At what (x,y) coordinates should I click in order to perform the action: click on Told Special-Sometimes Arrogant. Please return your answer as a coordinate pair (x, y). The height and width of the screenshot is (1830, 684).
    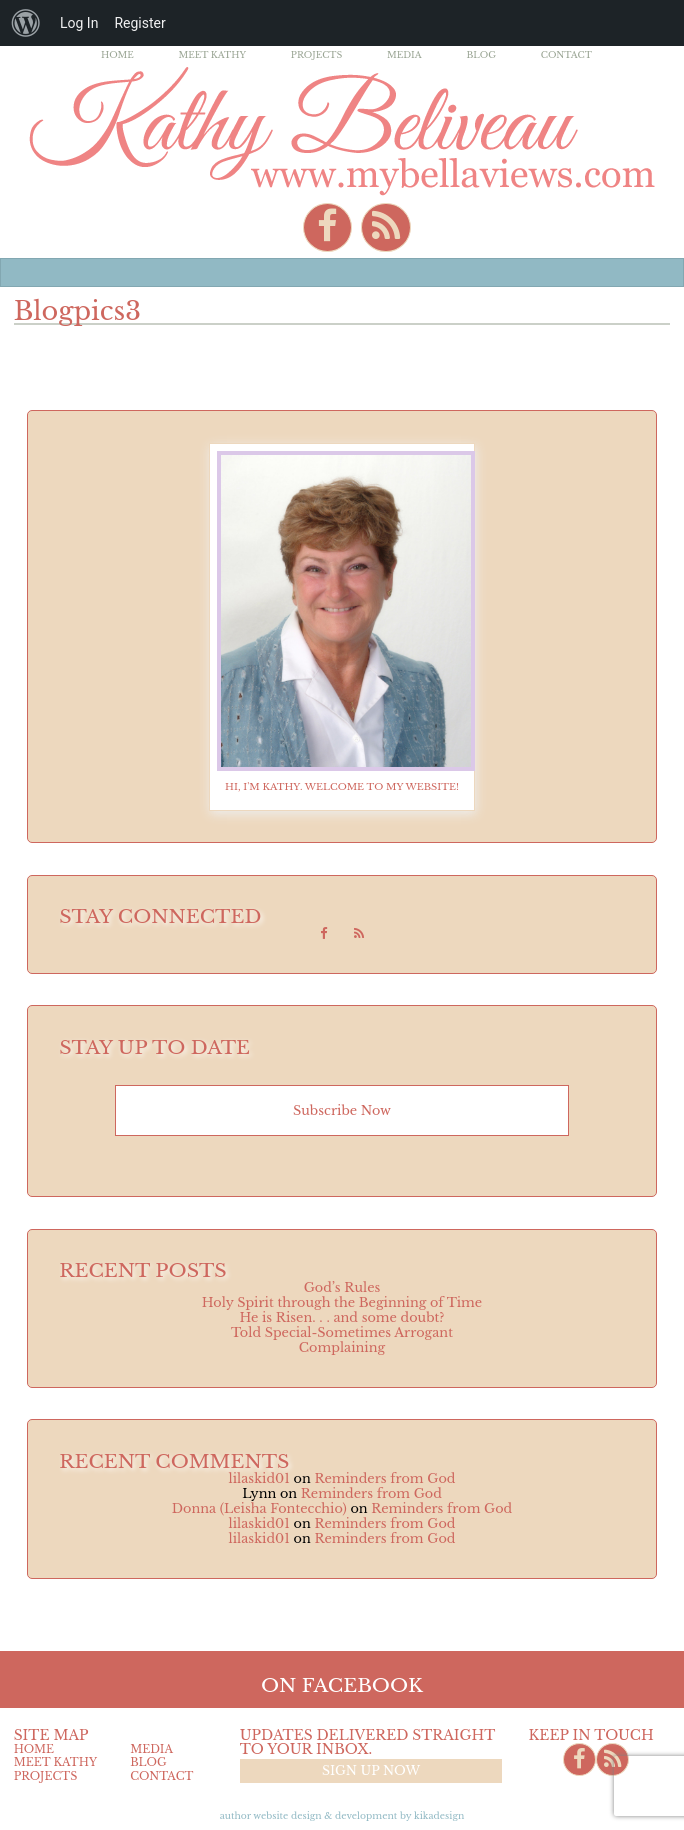
    Looking at the image, I should click on (342, 1332).